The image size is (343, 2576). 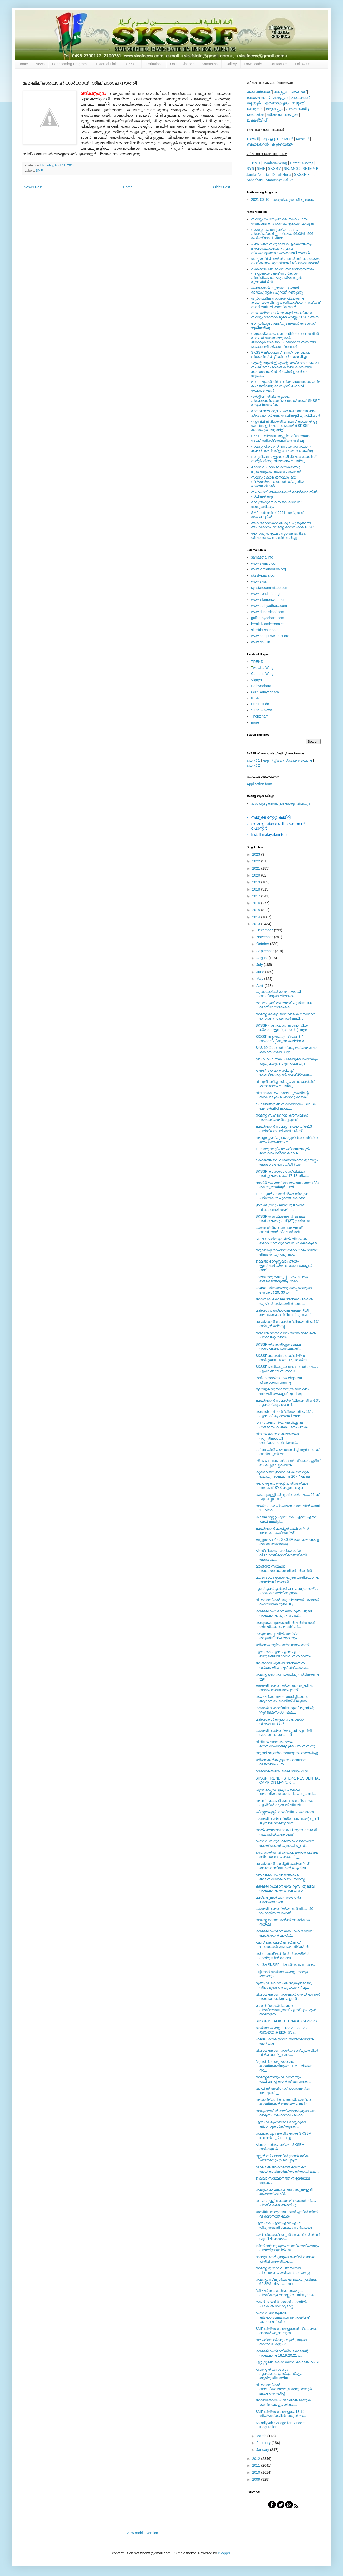 I want to click on July, so click(x=260, y=965).